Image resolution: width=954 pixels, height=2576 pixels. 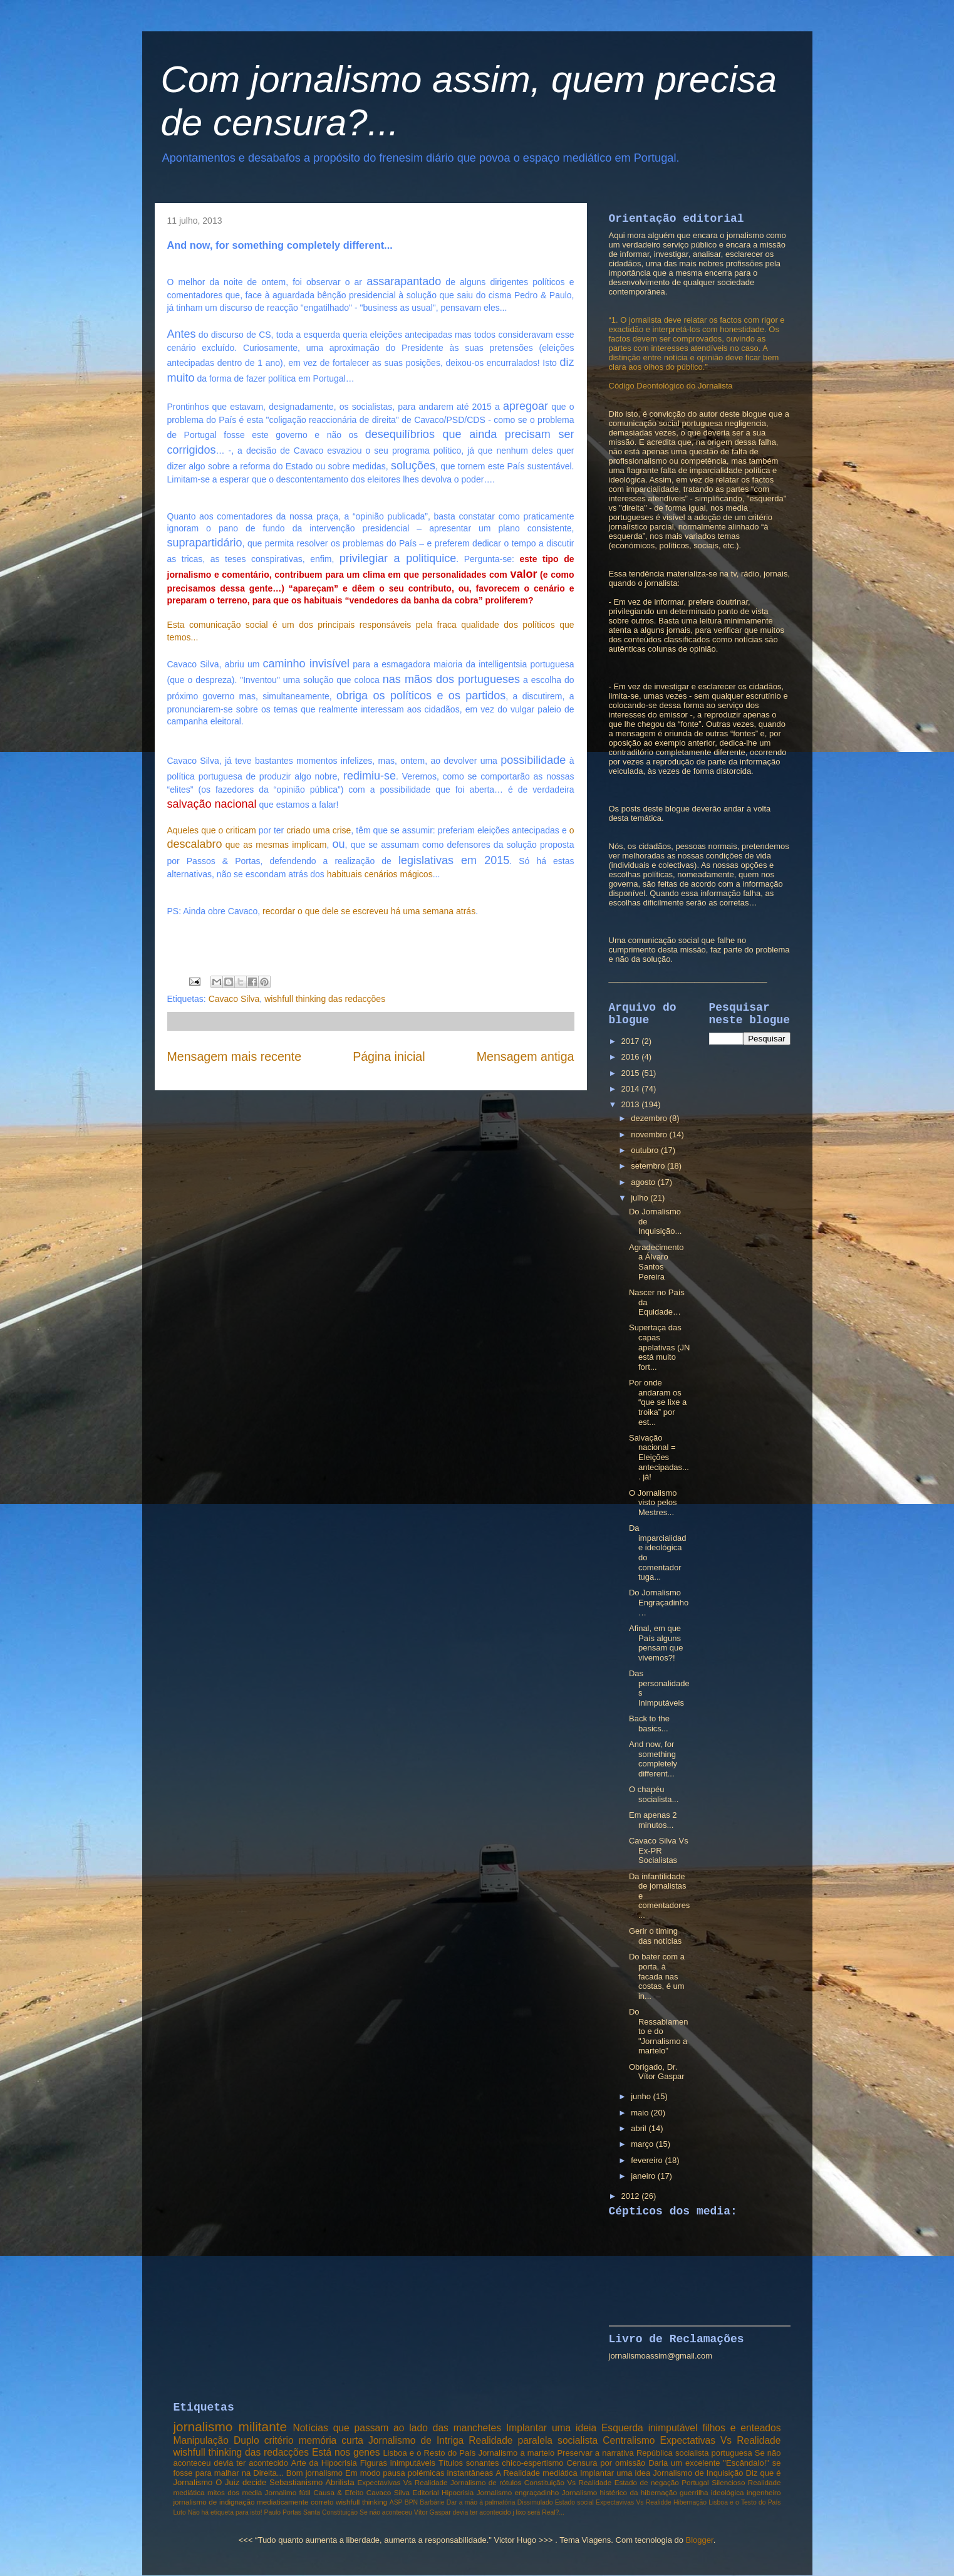 What do you see at coordinates (283, 2512) in the screenshot?
I see `Paulo Portas` at bounding box center [283, 2512].